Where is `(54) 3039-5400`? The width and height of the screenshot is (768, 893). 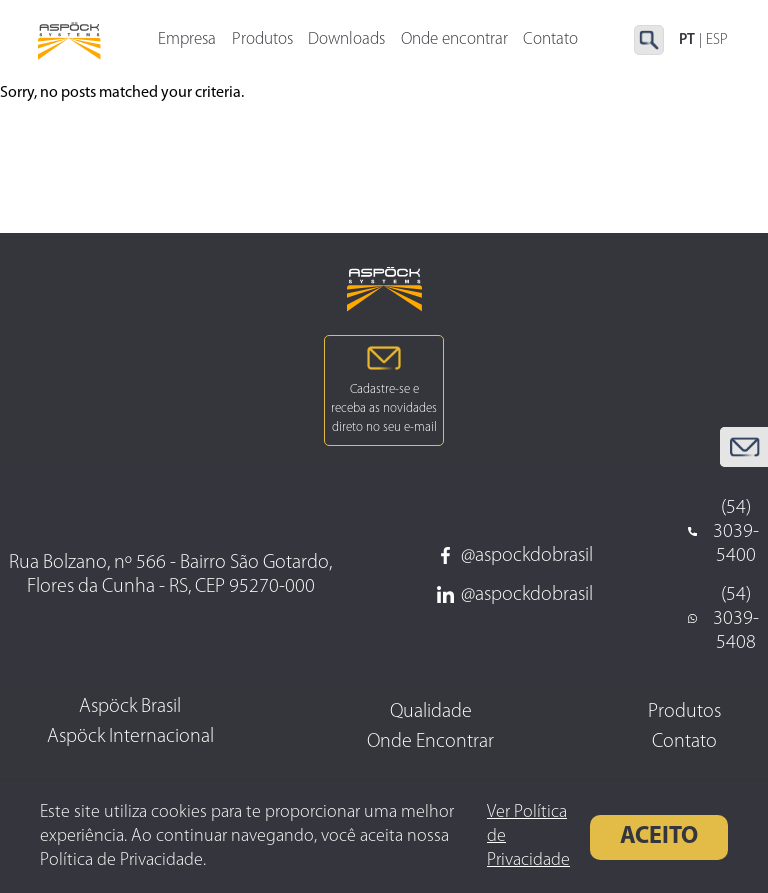
(54) 3039-5400 is located at coordinates (723, 532).